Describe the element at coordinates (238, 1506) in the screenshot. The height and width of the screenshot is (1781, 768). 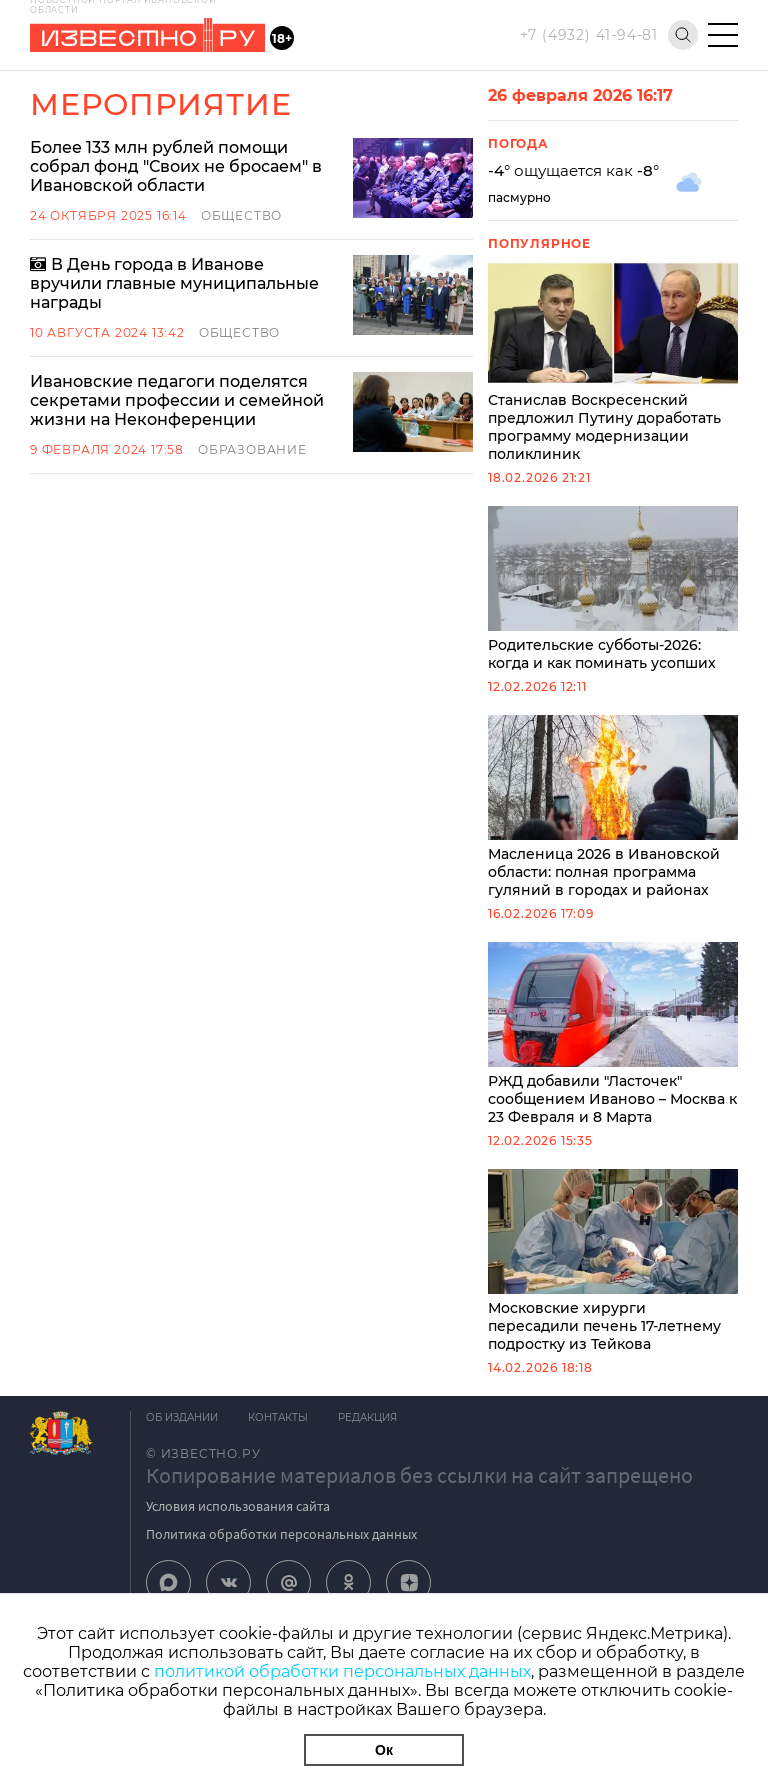
I see `Условия использования сайта` at that location.